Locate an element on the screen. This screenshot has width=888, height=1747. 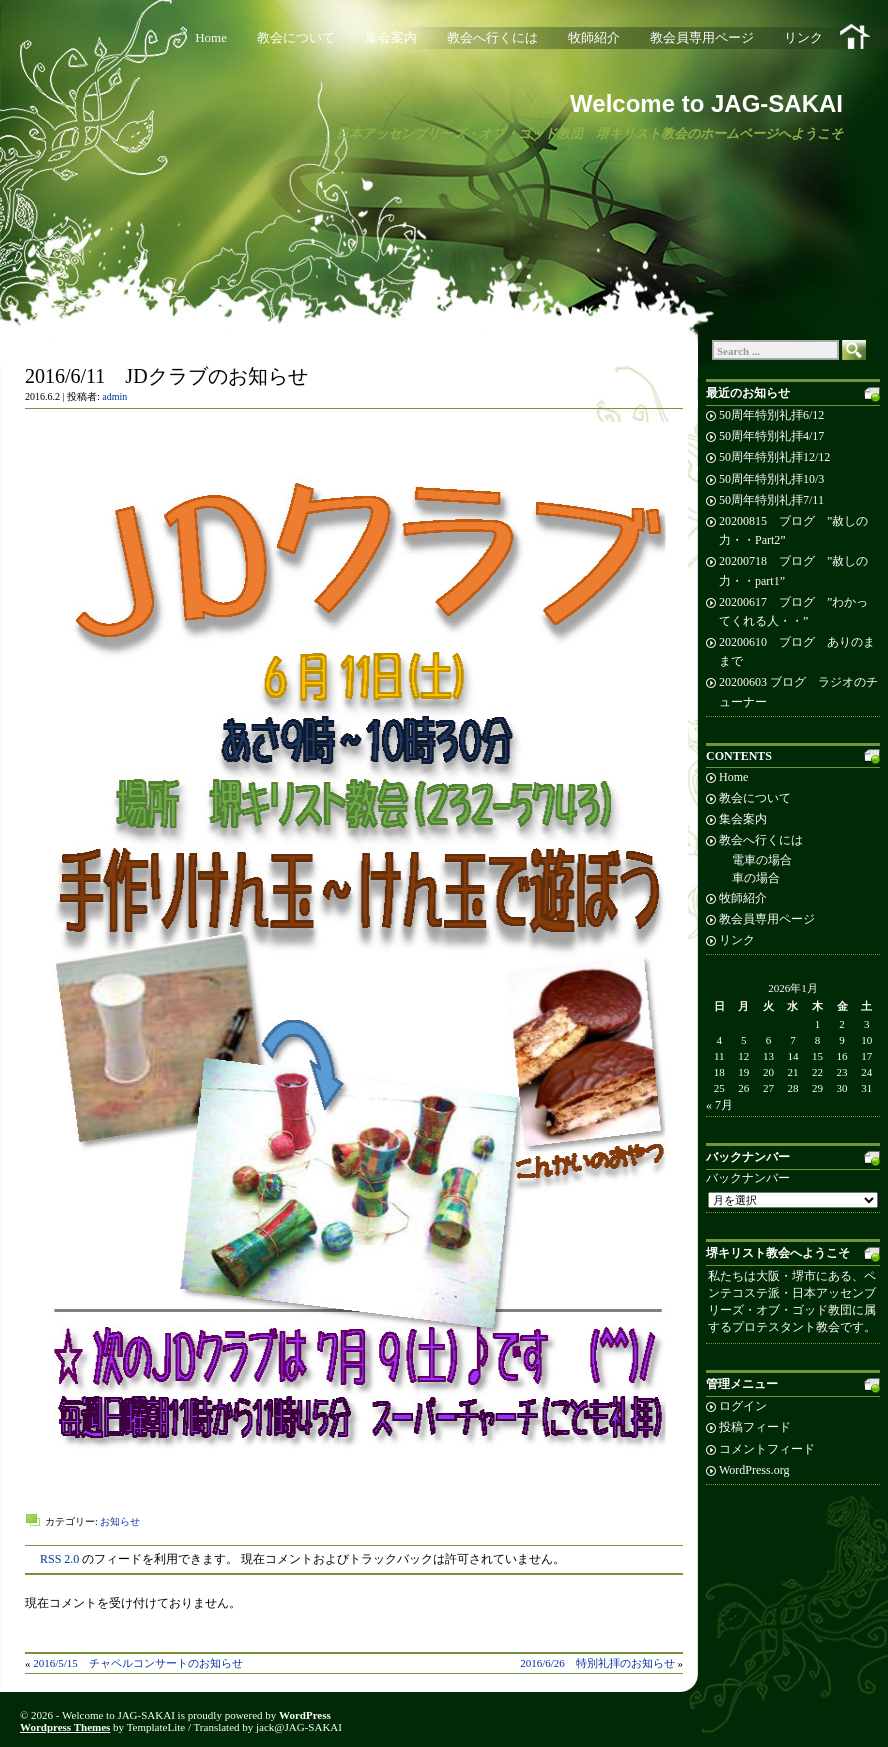
コメントフィード is located at coordinates (767, 1449).